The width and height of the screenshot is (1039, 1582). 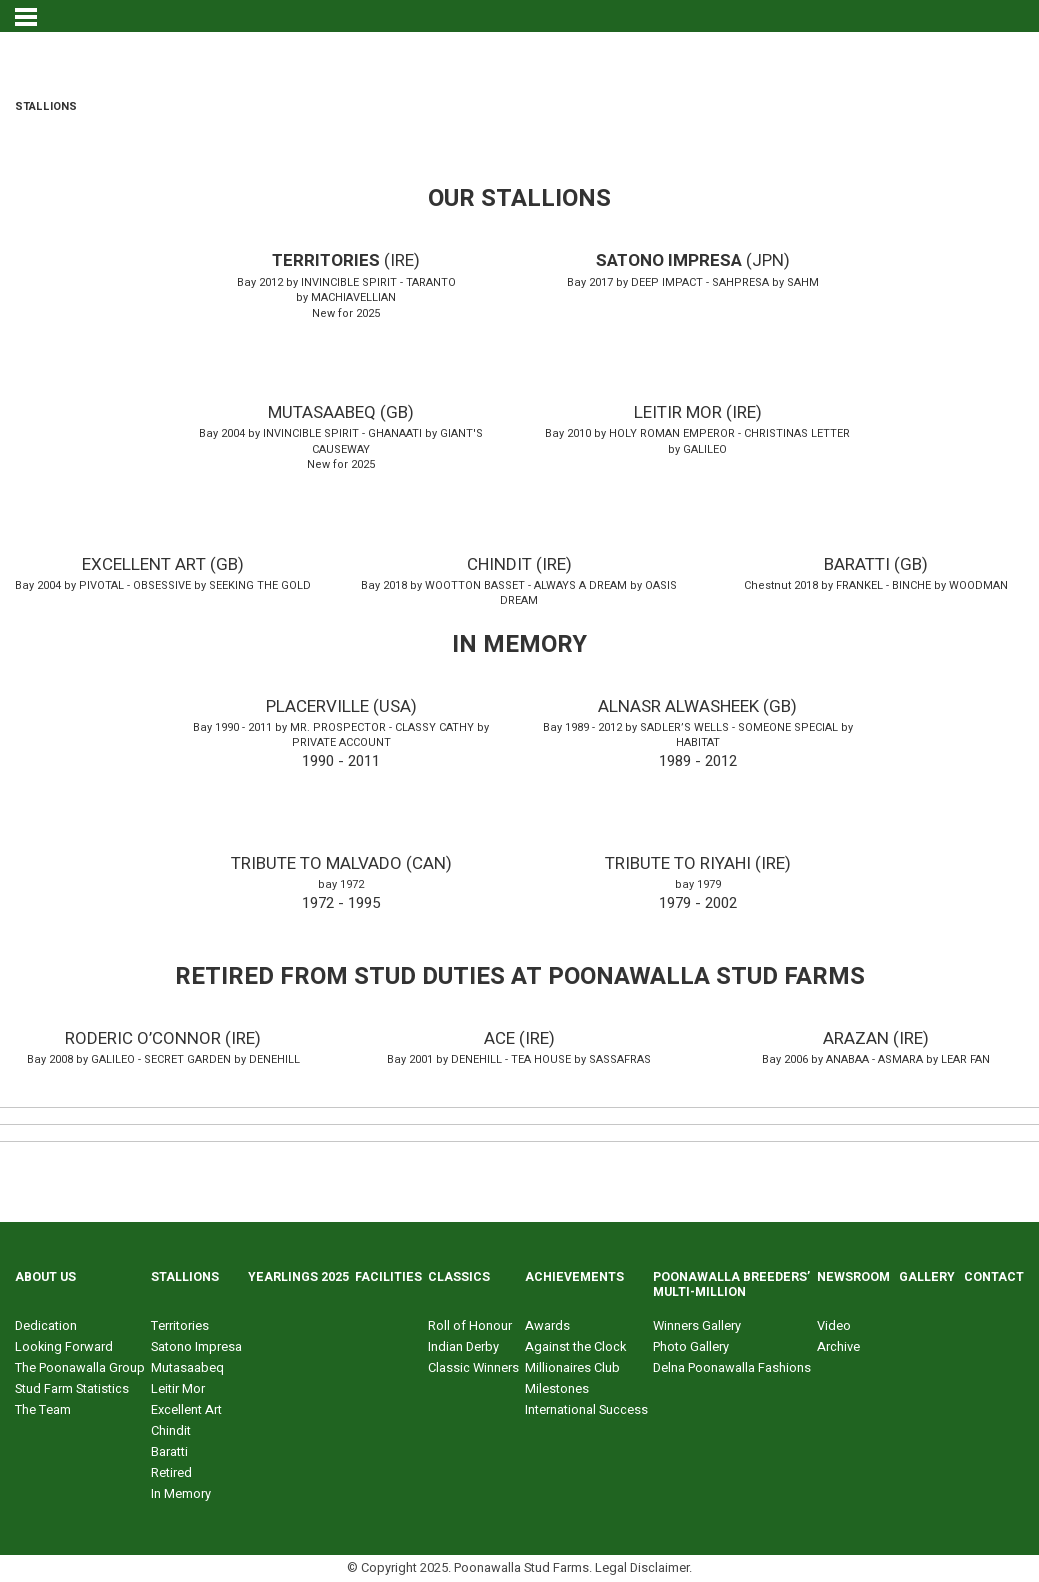 What do you see at coordinates (181, 1494) in the screenshot?
I see `In Memory` at bounding box center [181, 1494].